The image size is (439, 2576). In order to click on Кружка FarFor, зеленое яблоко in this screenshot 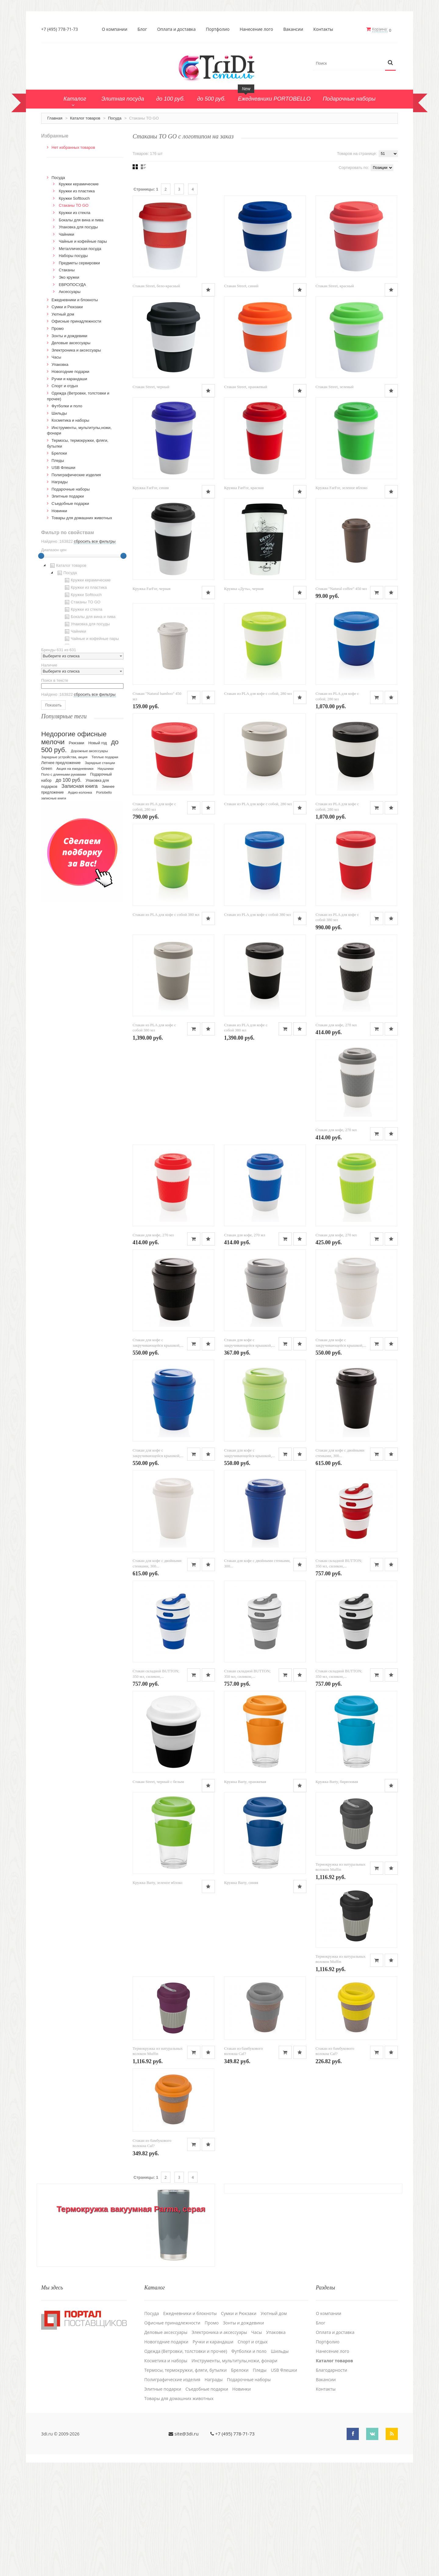, I will do `click(158, 590)`.